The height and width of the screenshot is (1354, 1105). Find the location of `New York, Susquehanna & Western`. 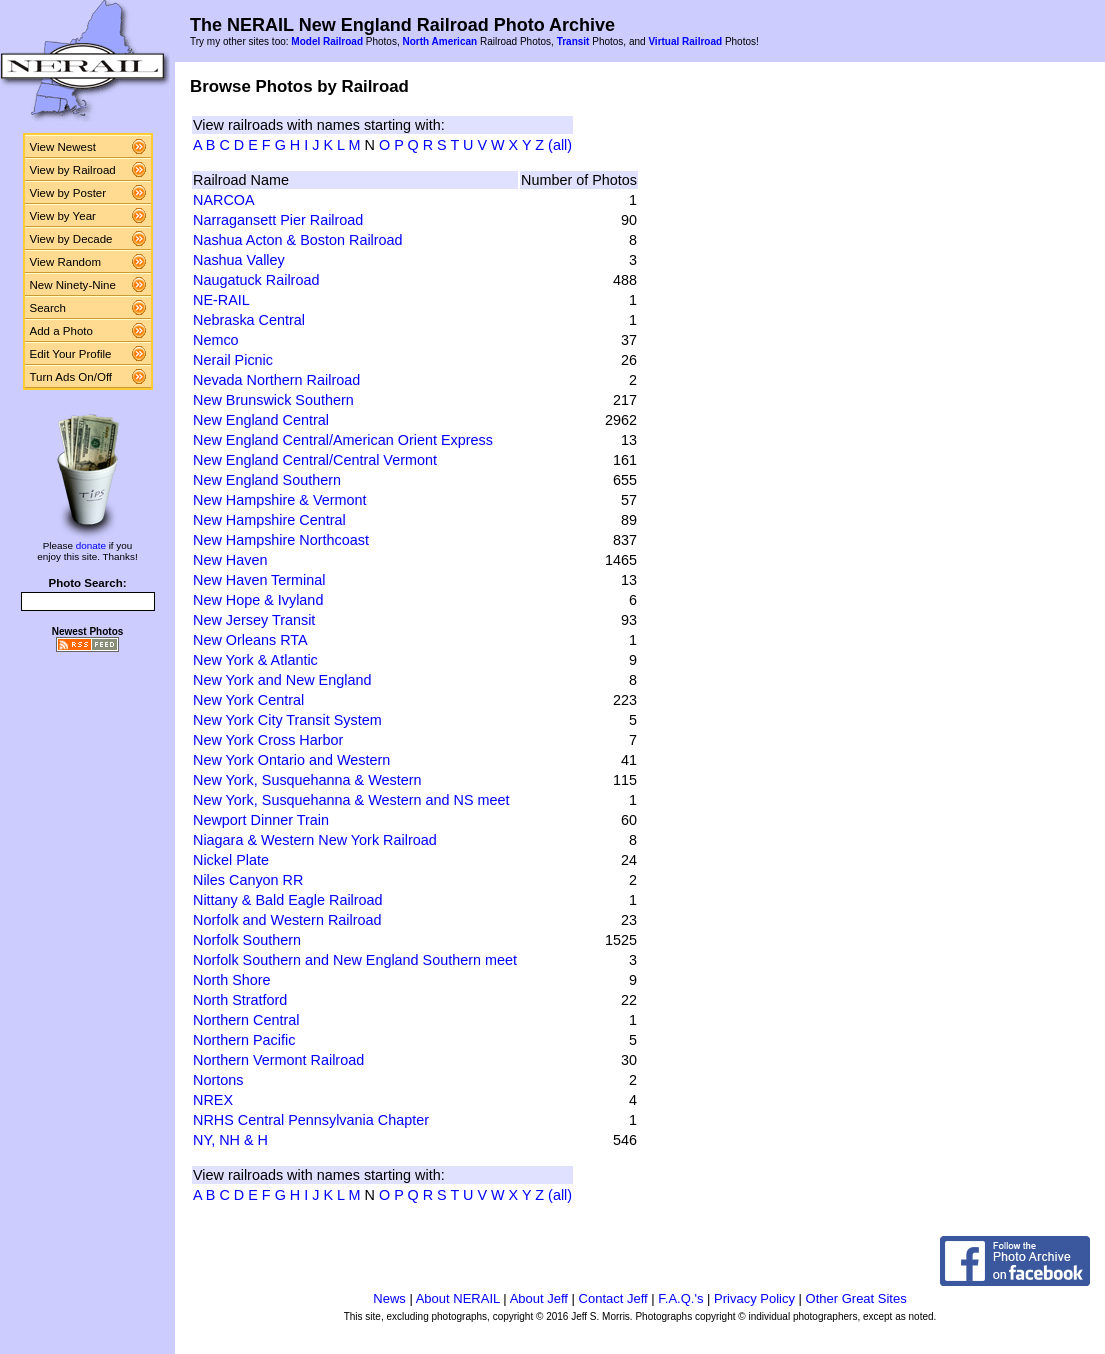

New York, Susquehanna & Western is located at coordinates (307, 780).